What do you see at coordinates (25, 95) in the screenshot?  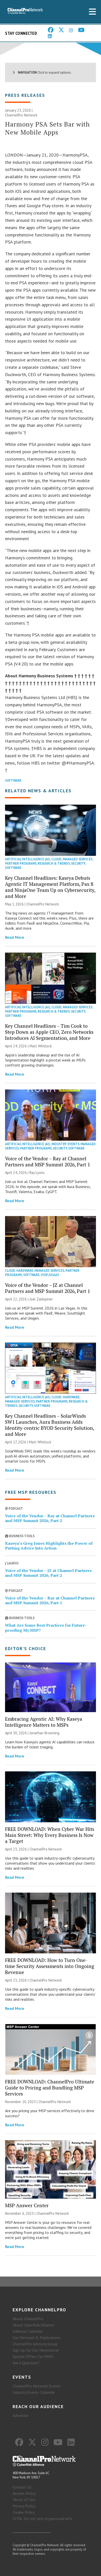 I see `Press Releases` at bounding box center [25, 95].